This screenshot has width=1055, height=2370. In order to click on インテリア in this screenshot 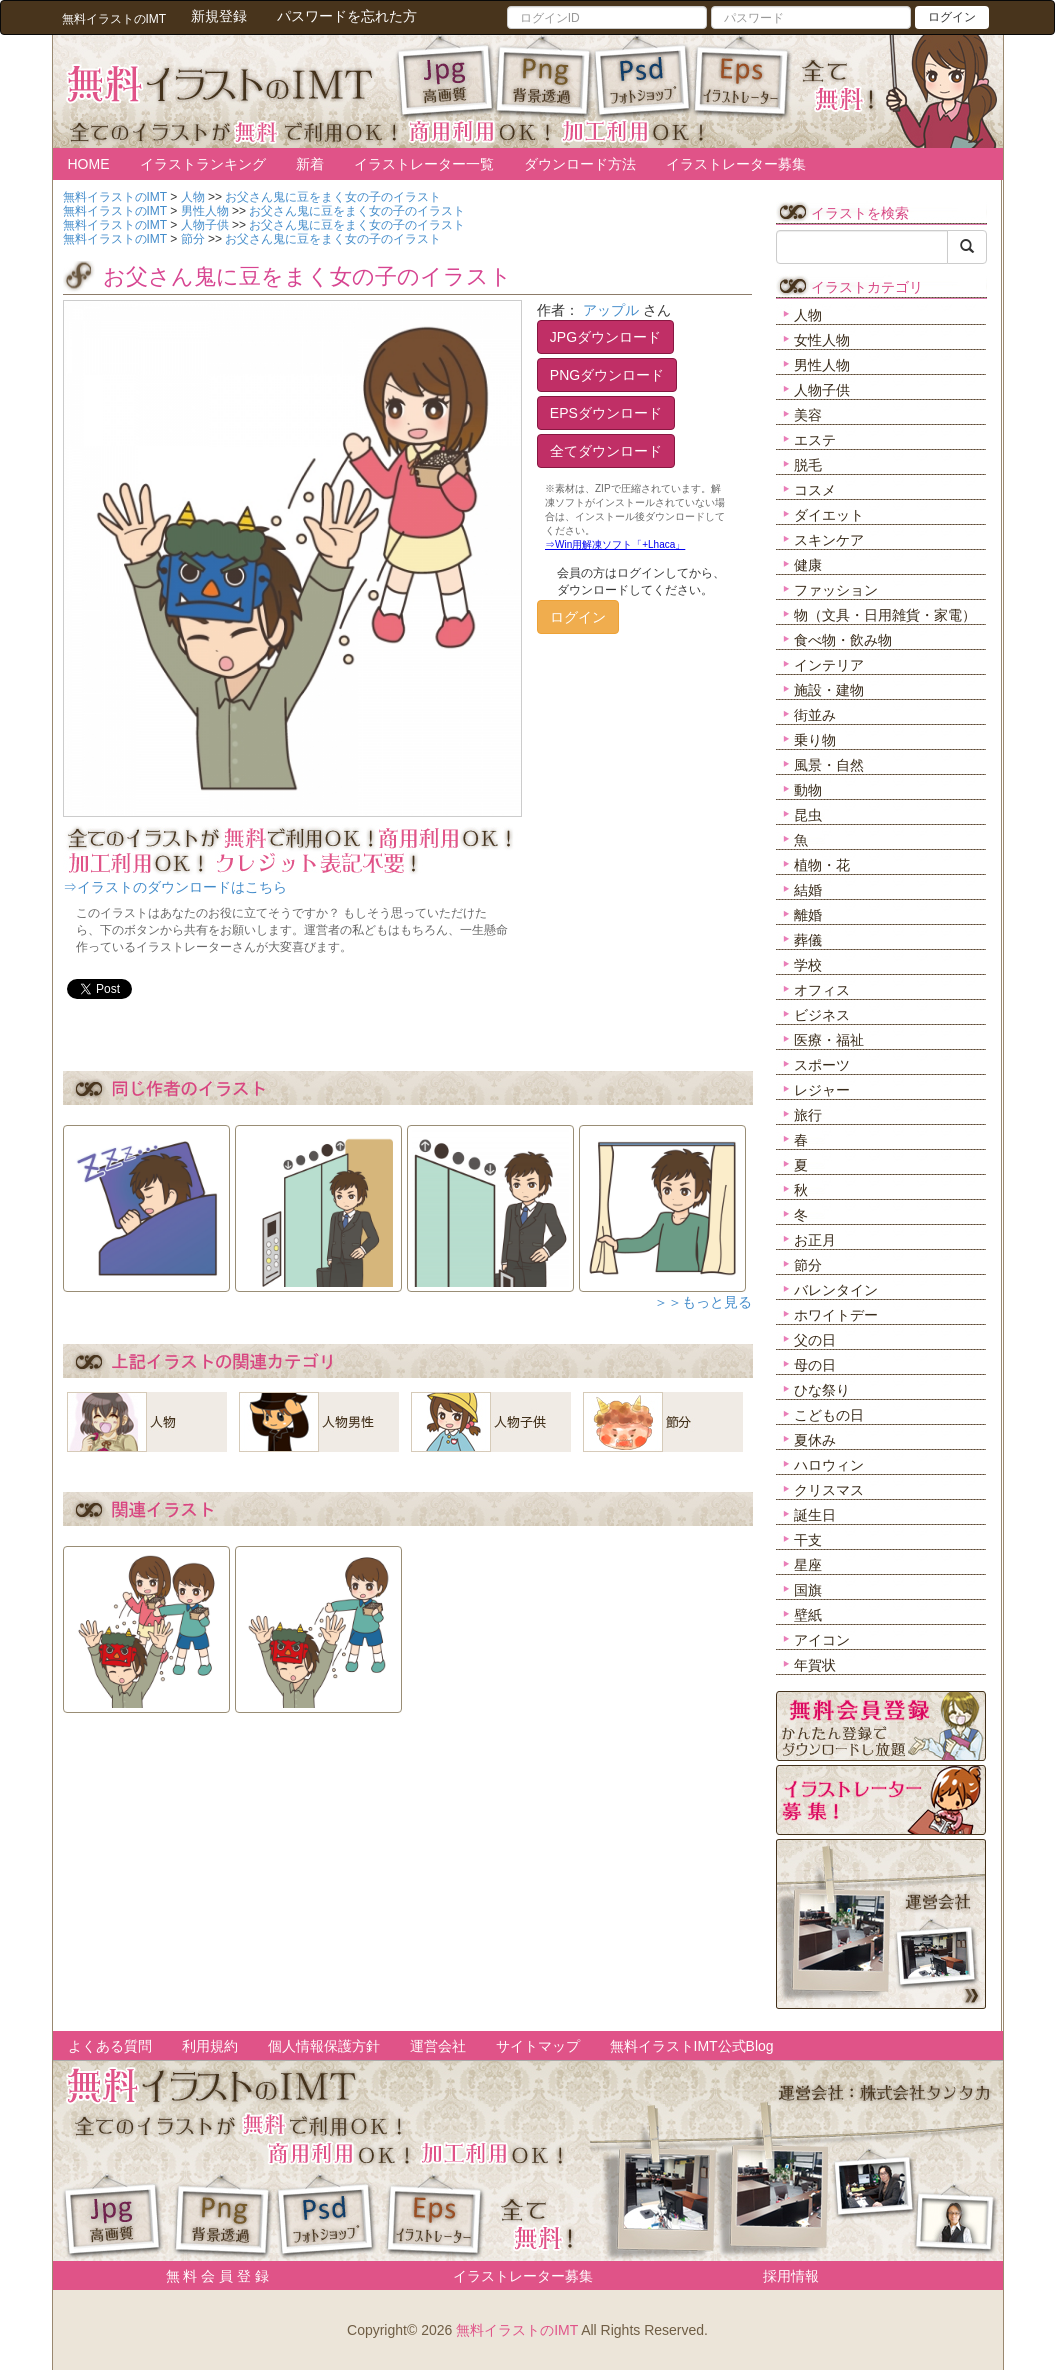, I will do `click(829, 665)`.